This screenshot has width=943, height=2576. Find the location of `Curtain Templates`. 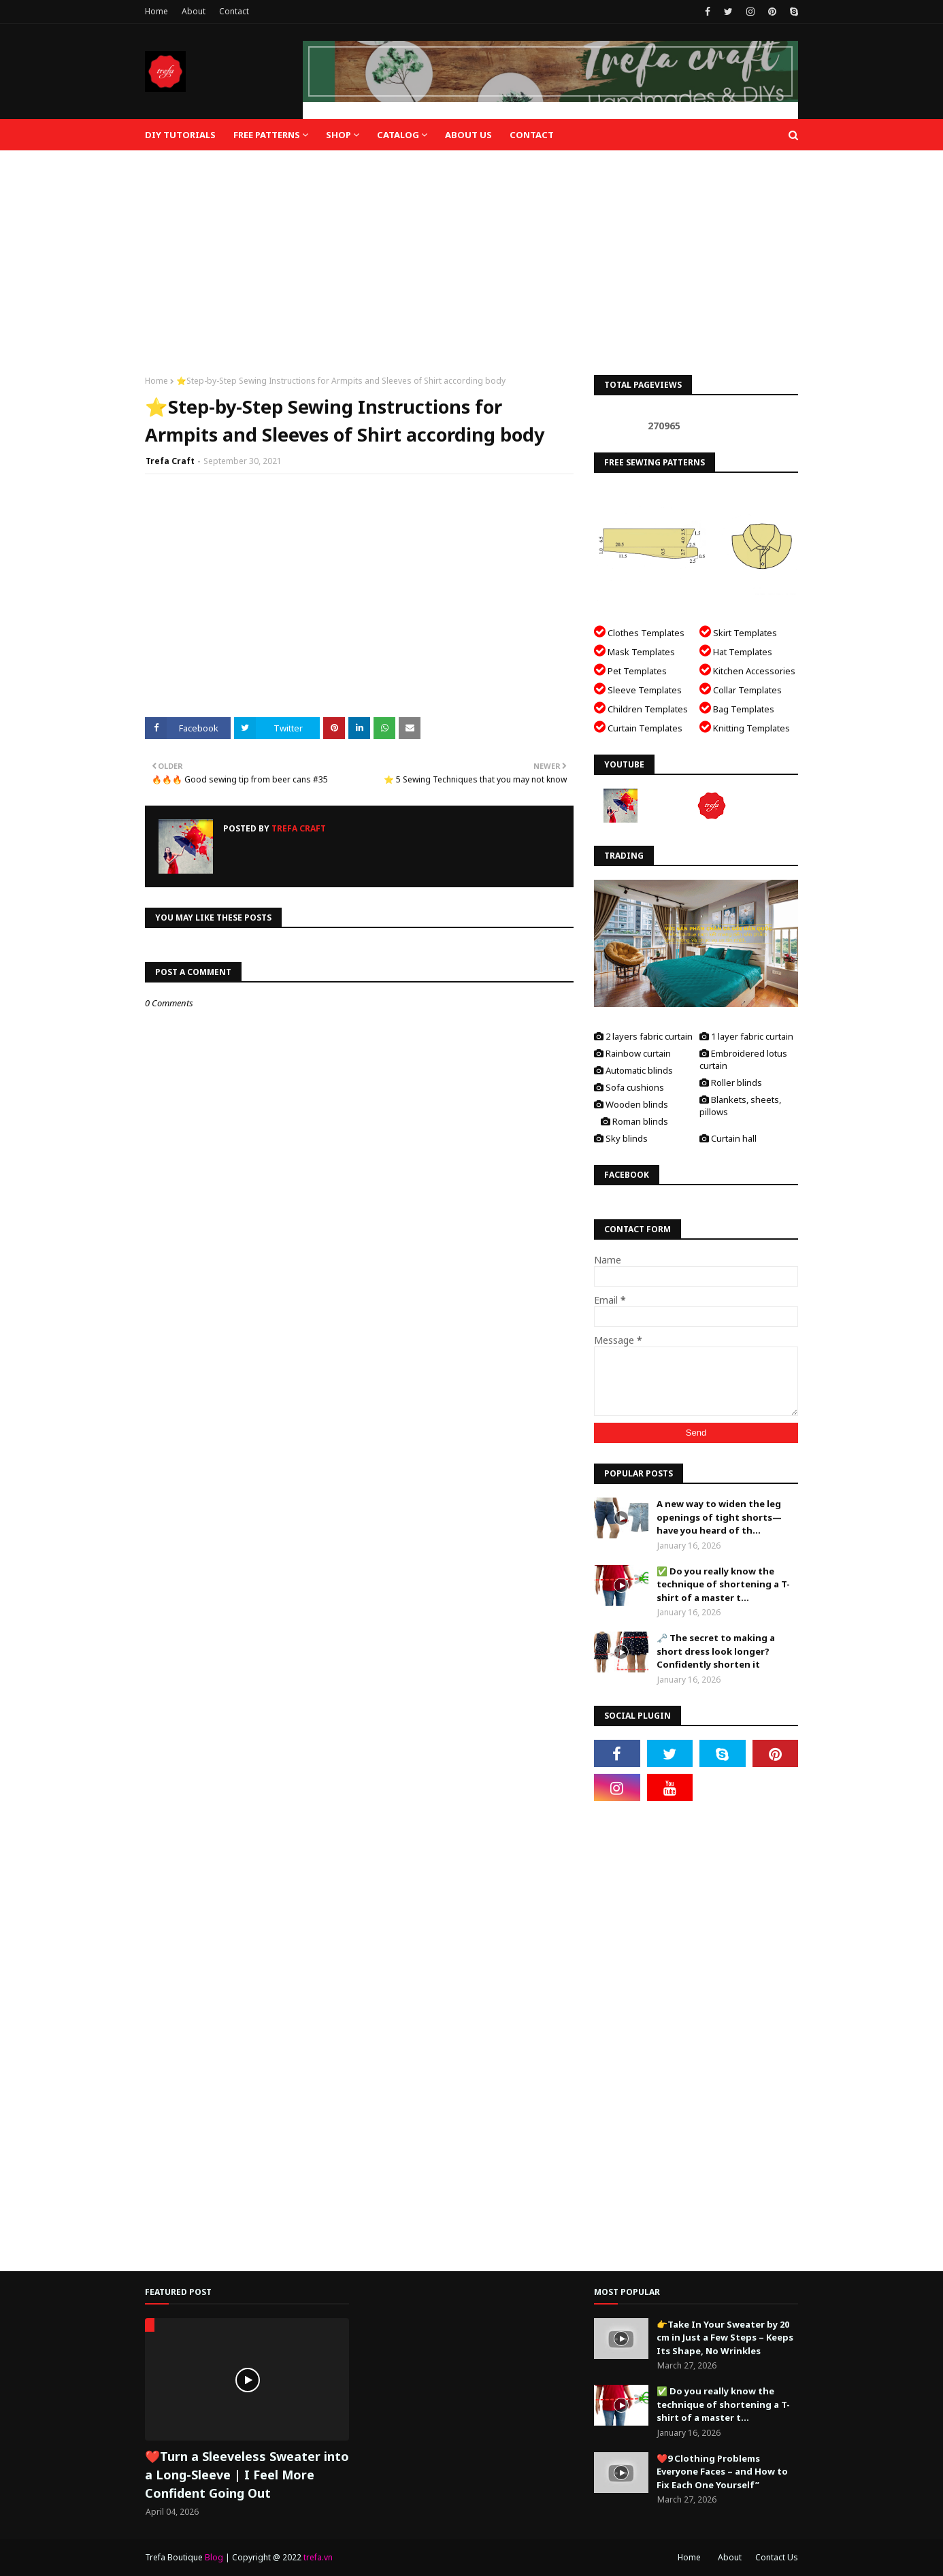

Curtain Templates is located at coordinates (638, 727).